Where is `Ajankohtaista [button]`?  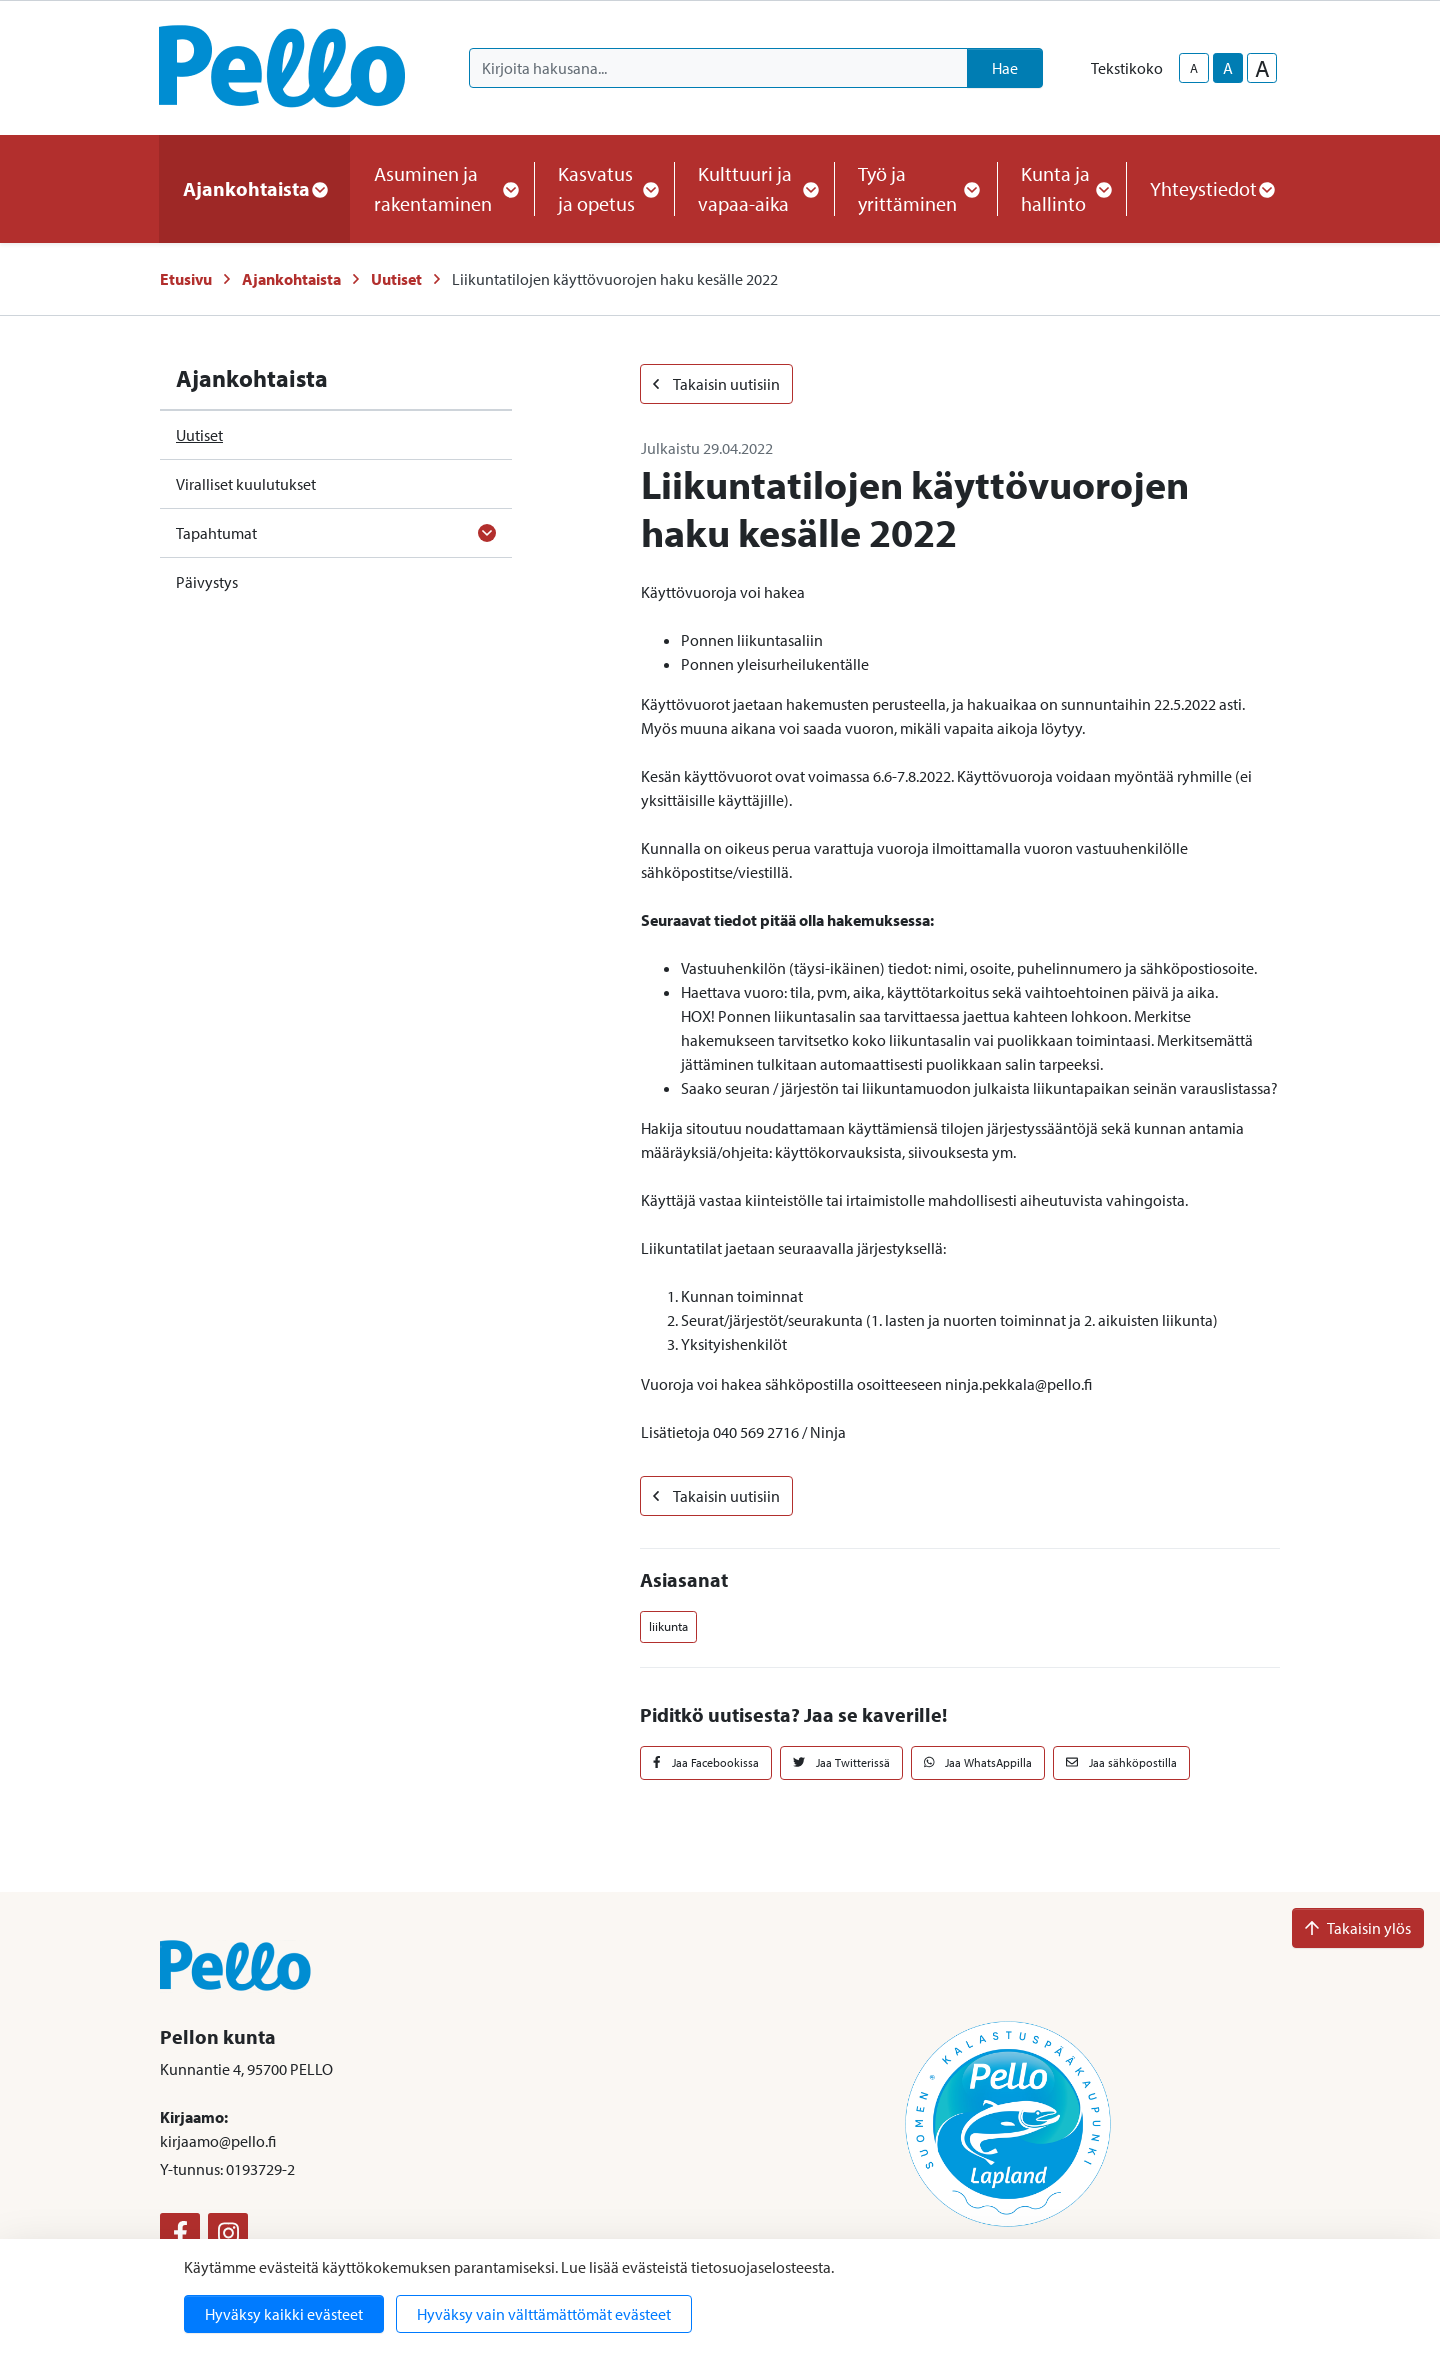 Ajankohtaista [button] is located at coordinates (254, 188).